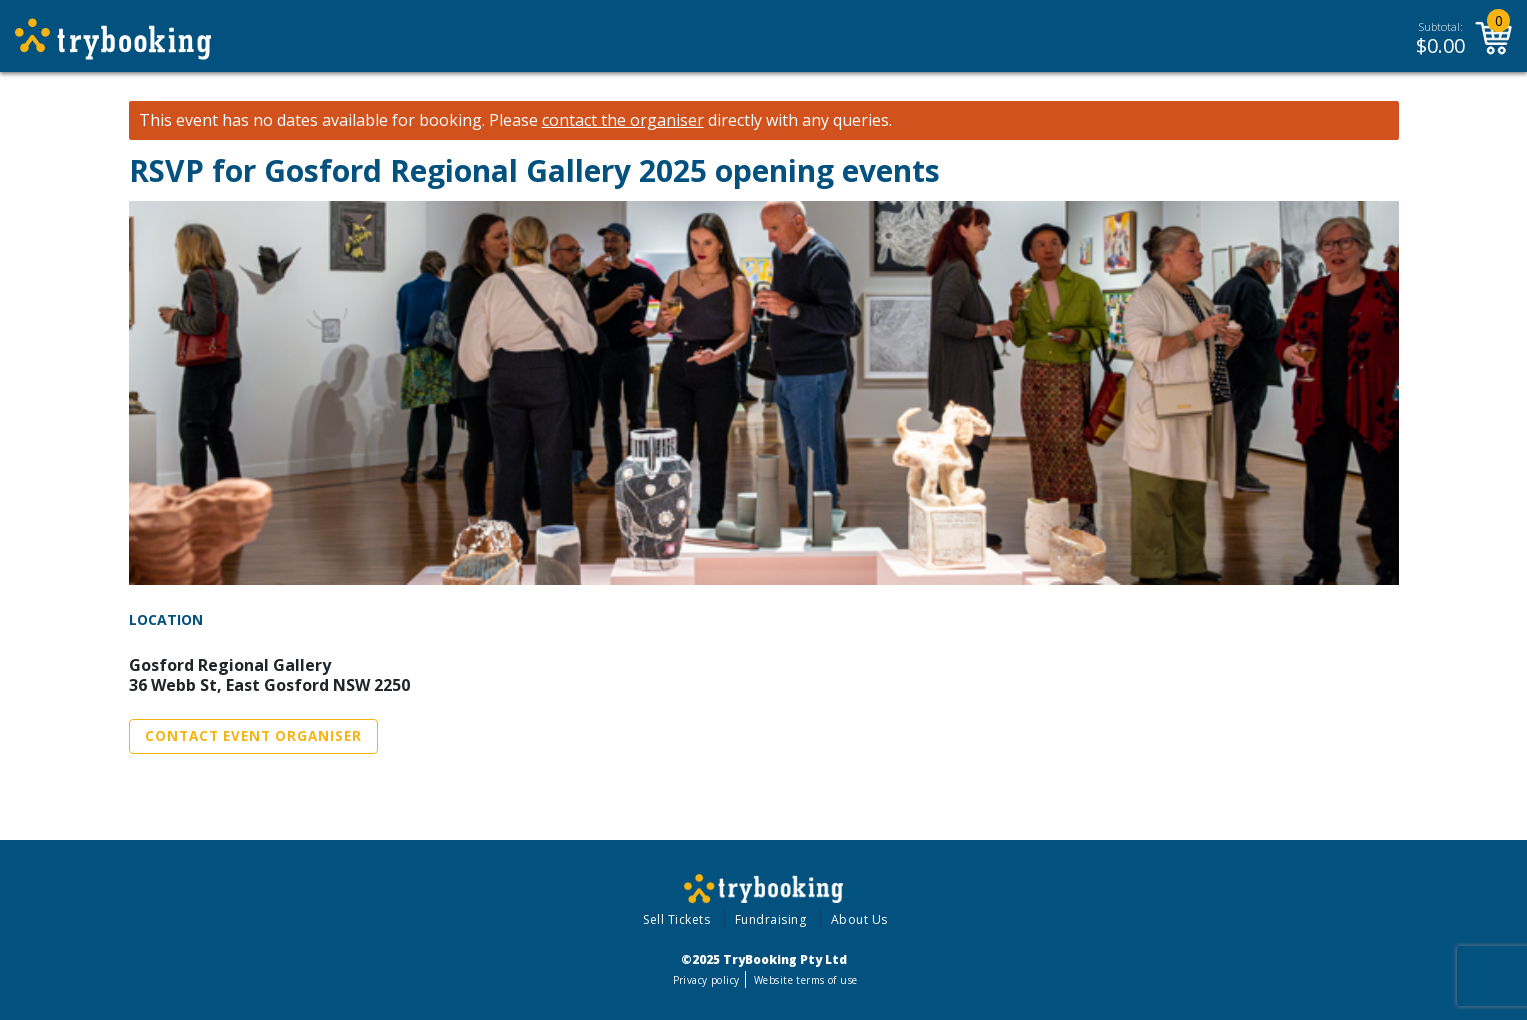  Describe the element at coordinates (805, 980) in the screenshot. I see `Website terms of use` at that location.